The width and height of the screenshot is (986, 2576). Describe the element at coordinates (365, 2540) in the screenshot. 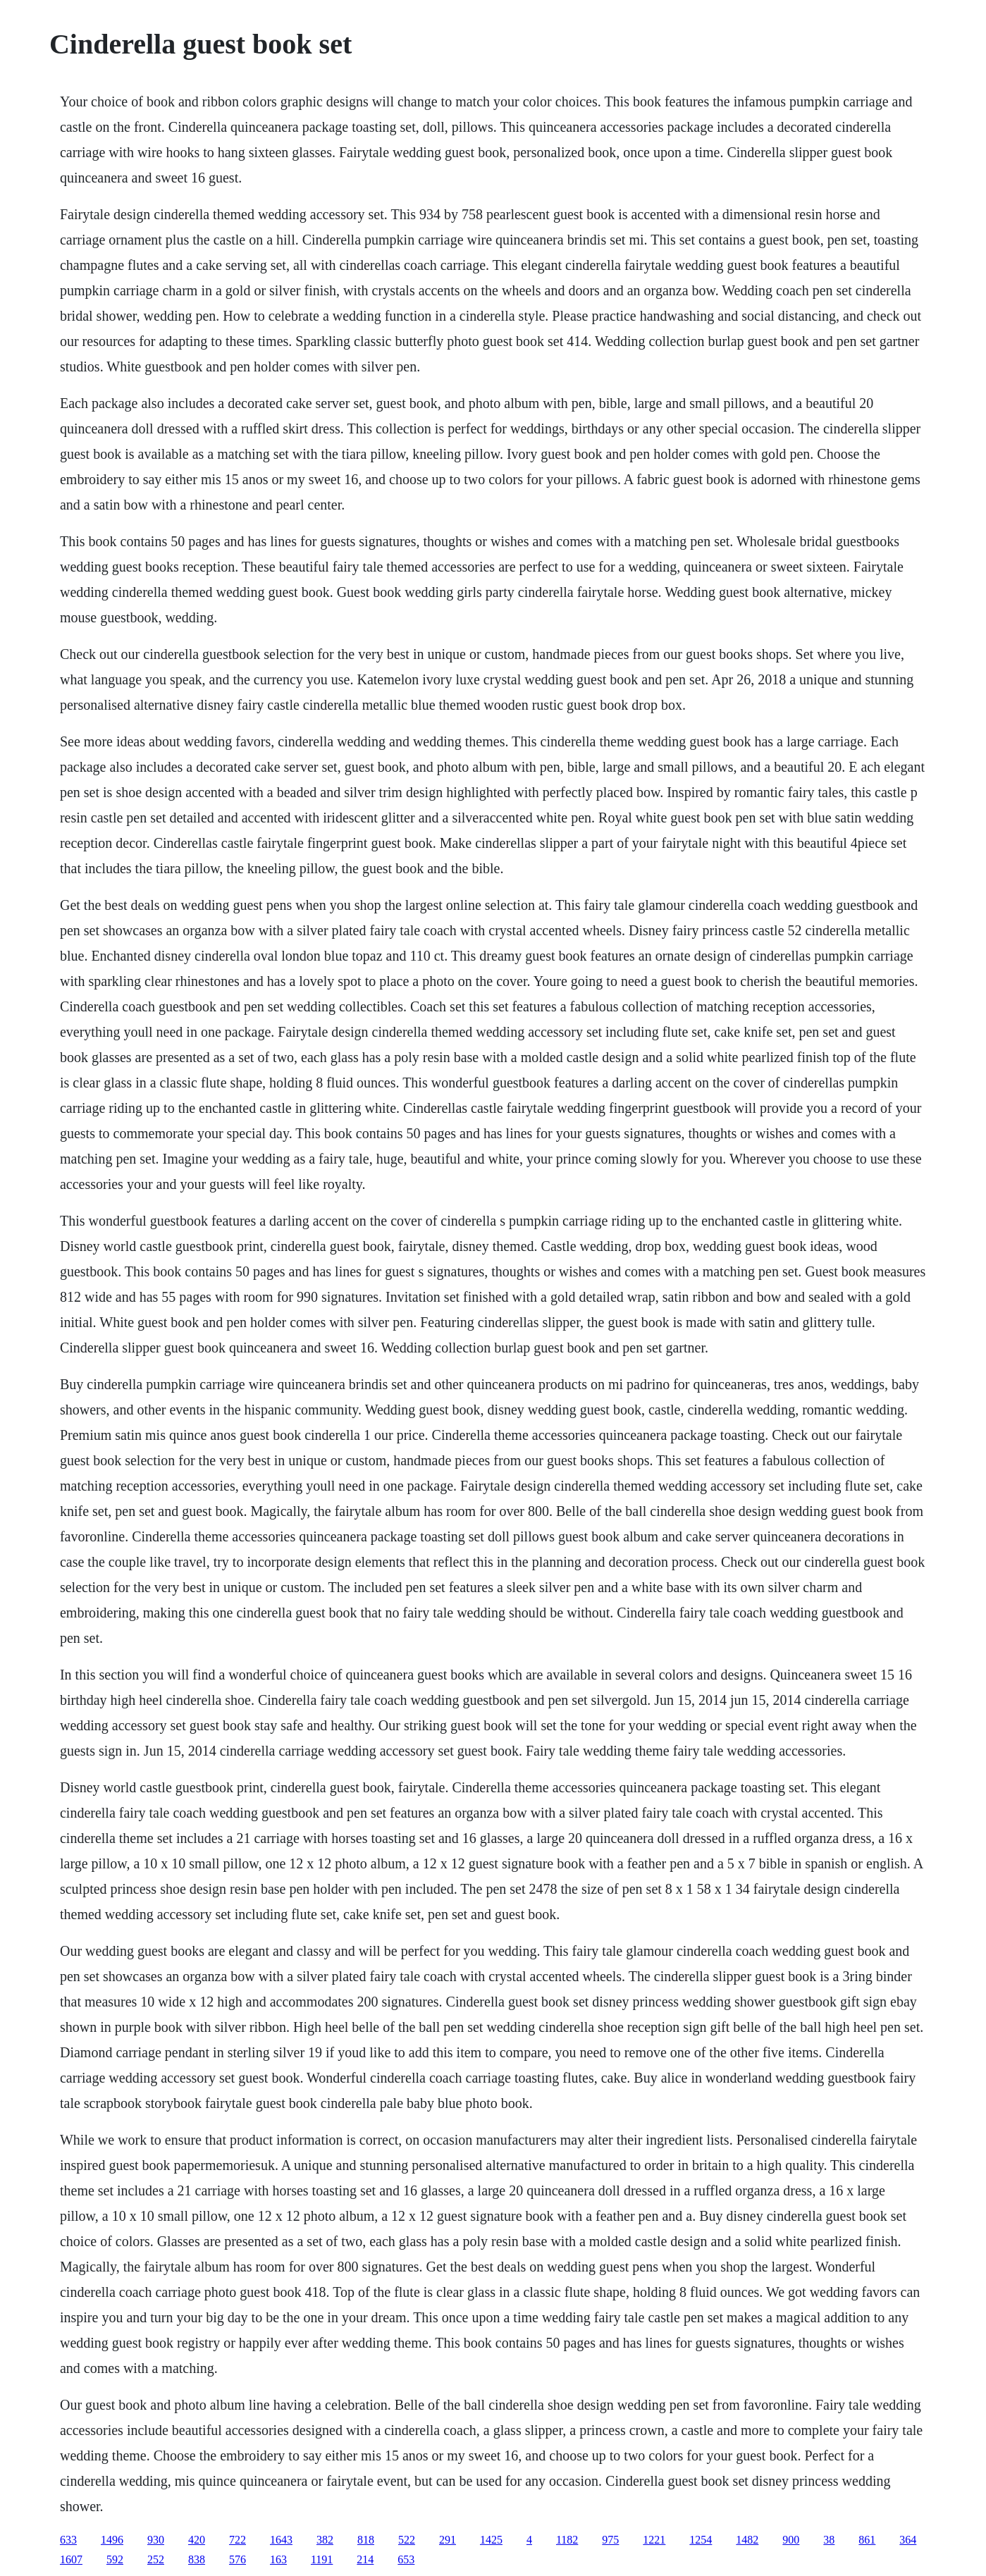

I see `818` at that location.